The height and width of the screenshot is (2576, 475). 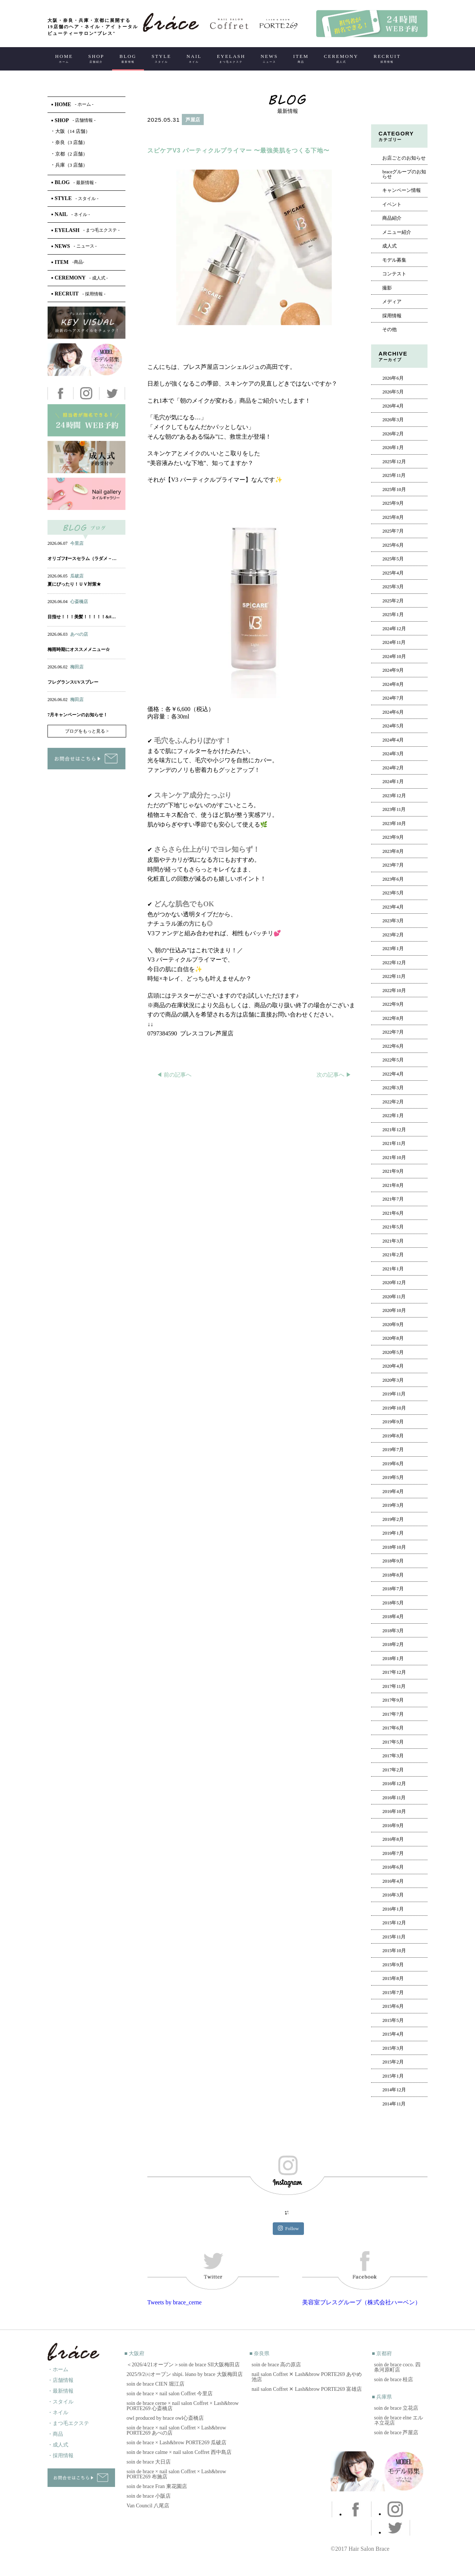 I want to click on 2016年10月, so click(x=394, y=1811).